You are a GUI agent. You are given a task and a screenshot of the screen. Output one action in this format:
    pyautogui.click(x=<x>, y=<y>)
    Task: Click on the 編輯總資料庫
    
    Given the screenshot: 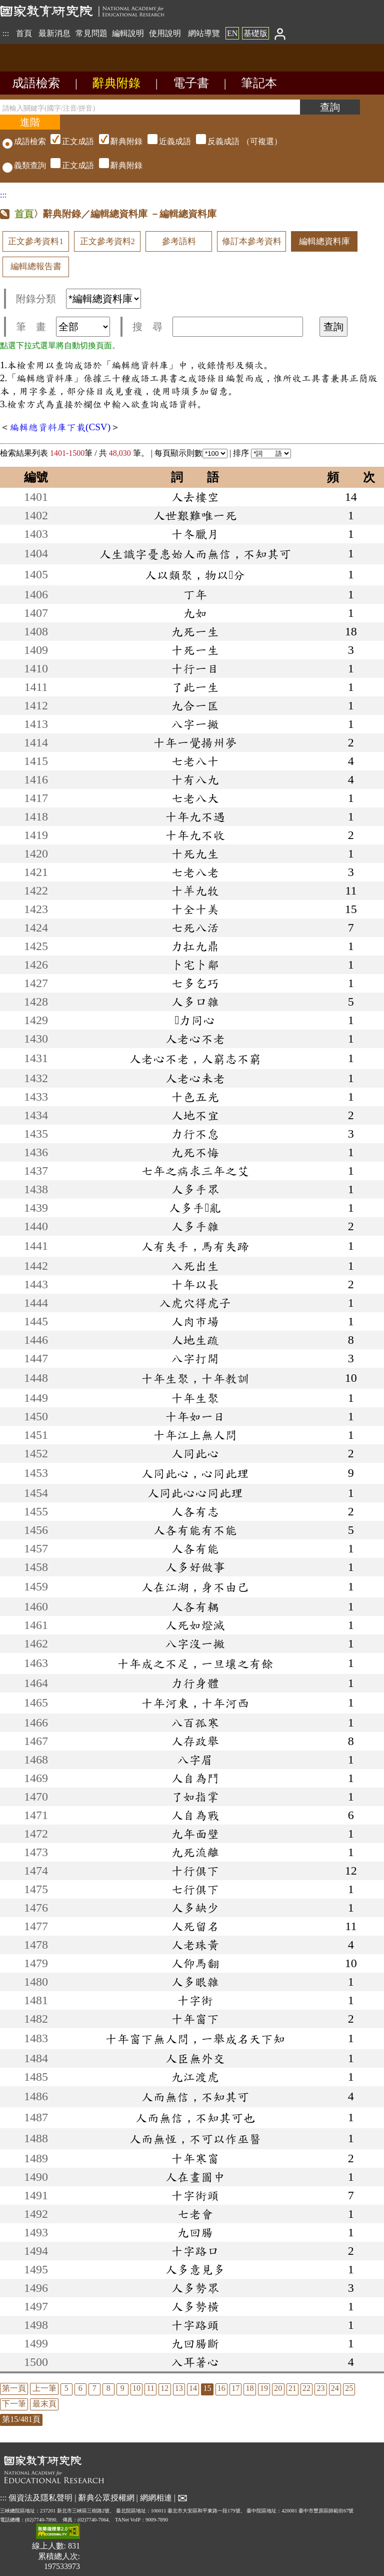 What is the action you would take?
    pyautogui.click(x=324, y=241)
    